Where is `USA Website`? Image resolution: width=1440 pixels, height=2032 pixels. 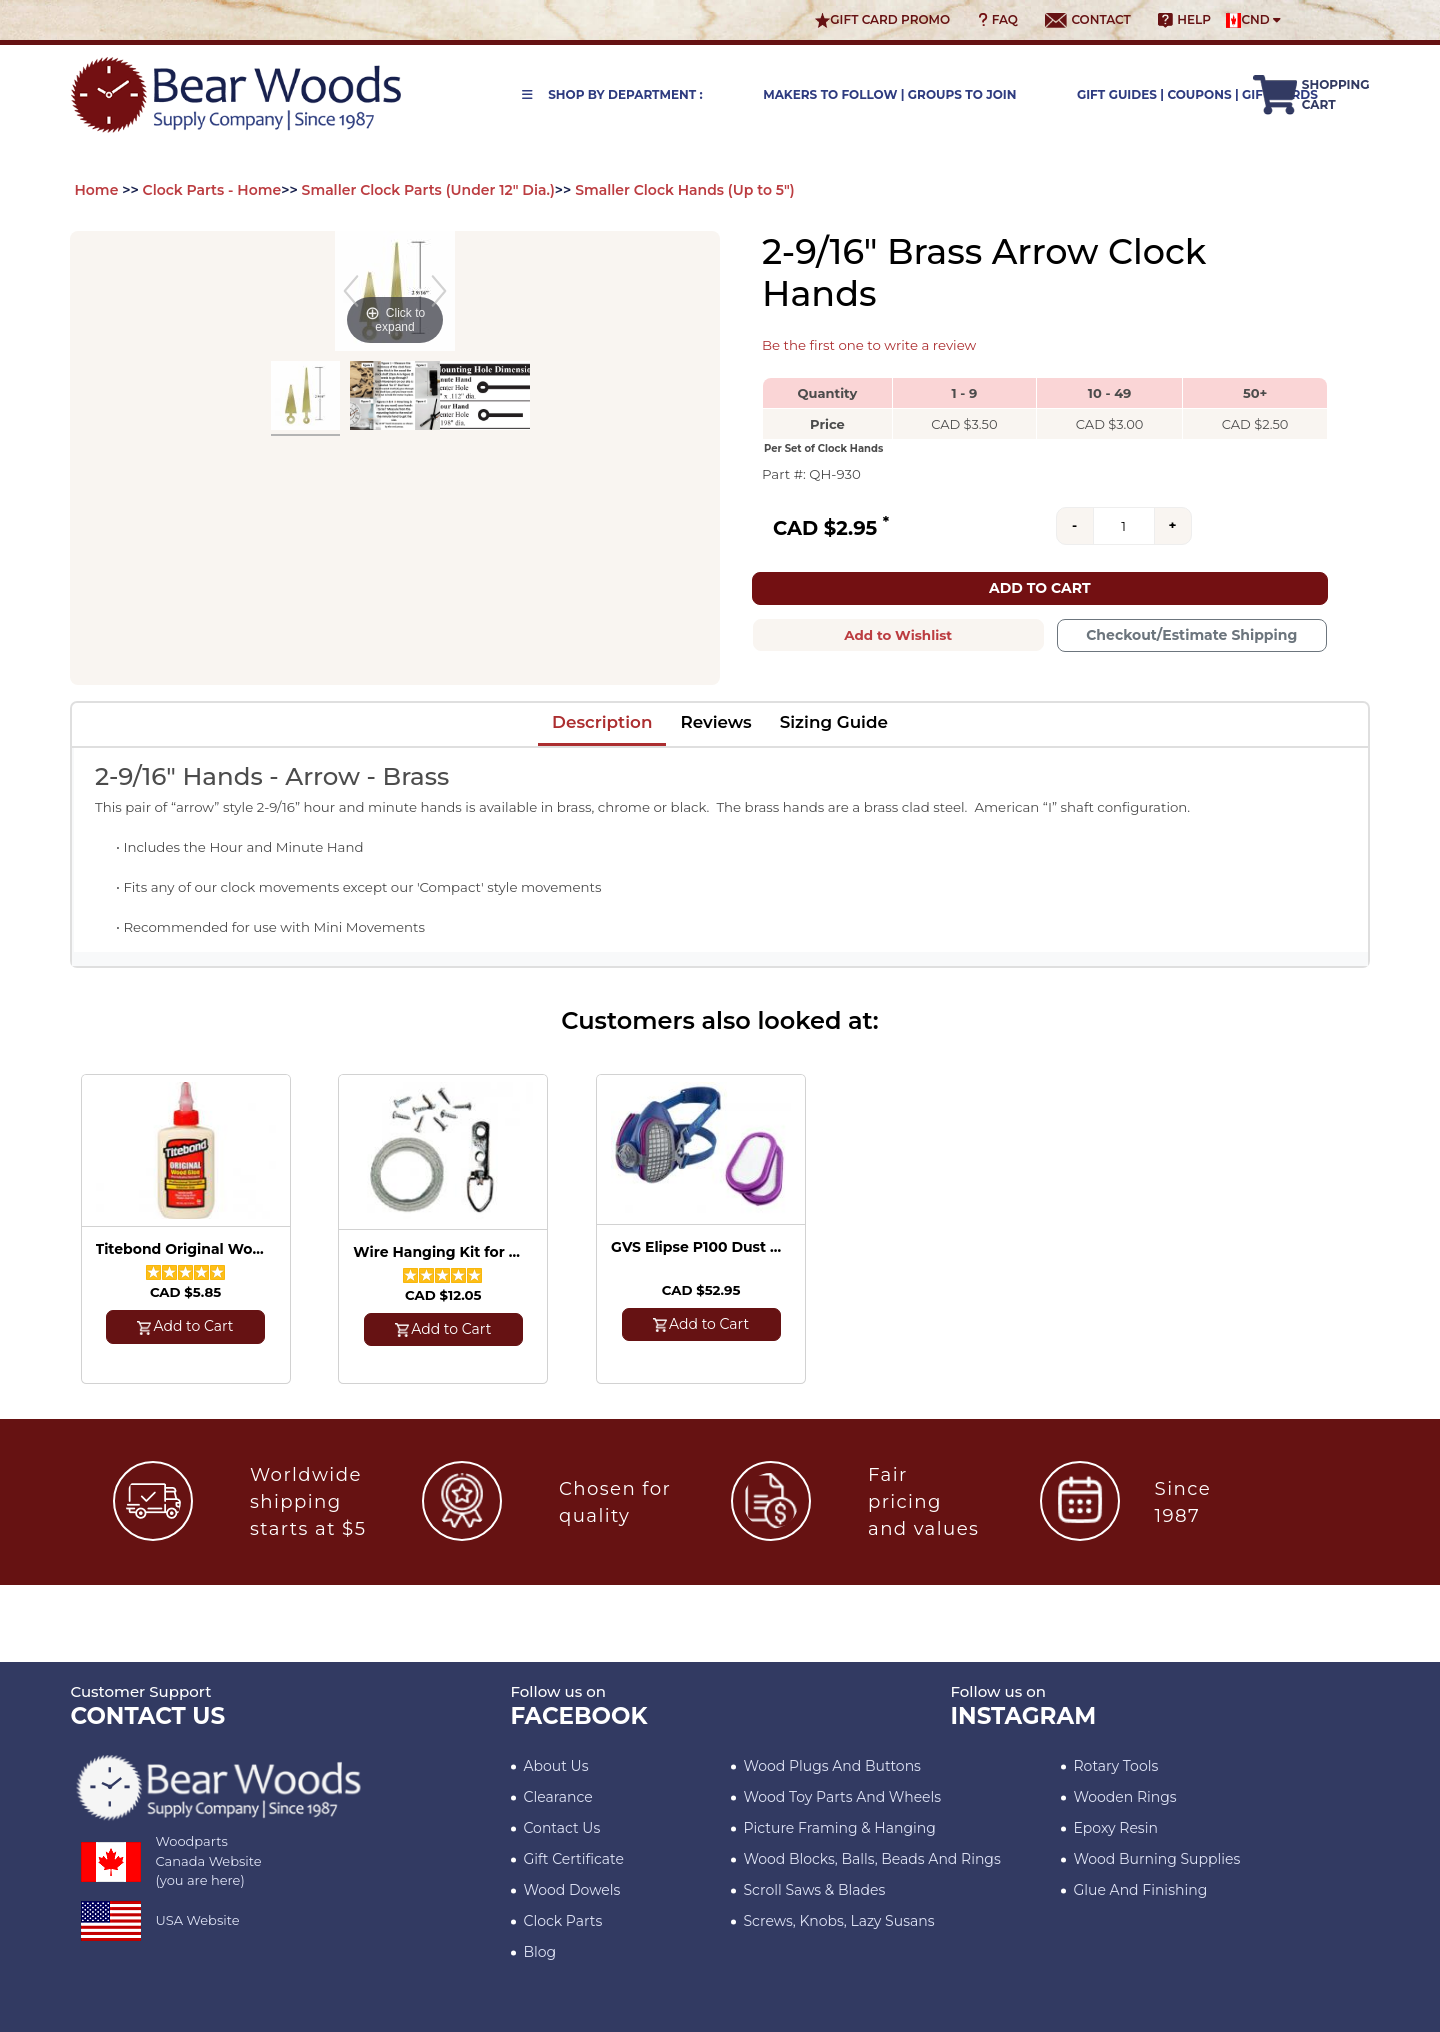 USA Website is located at coordinates (198, 1920).